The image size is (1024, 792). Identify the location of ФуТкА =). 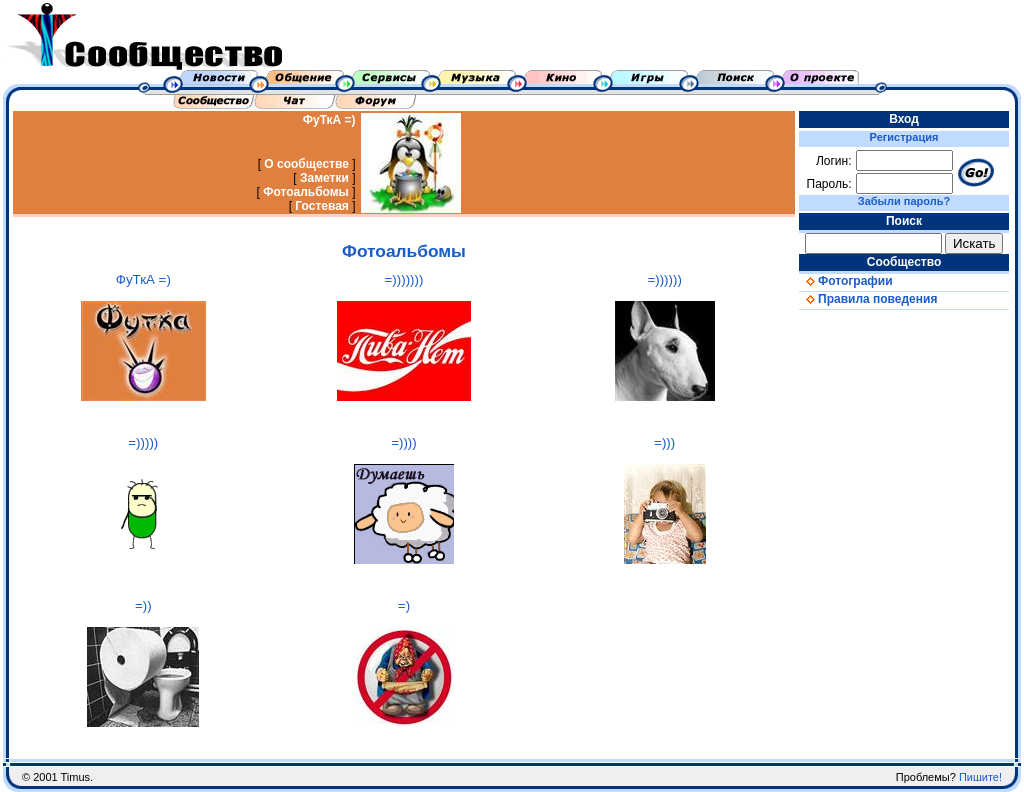
(329, 120).